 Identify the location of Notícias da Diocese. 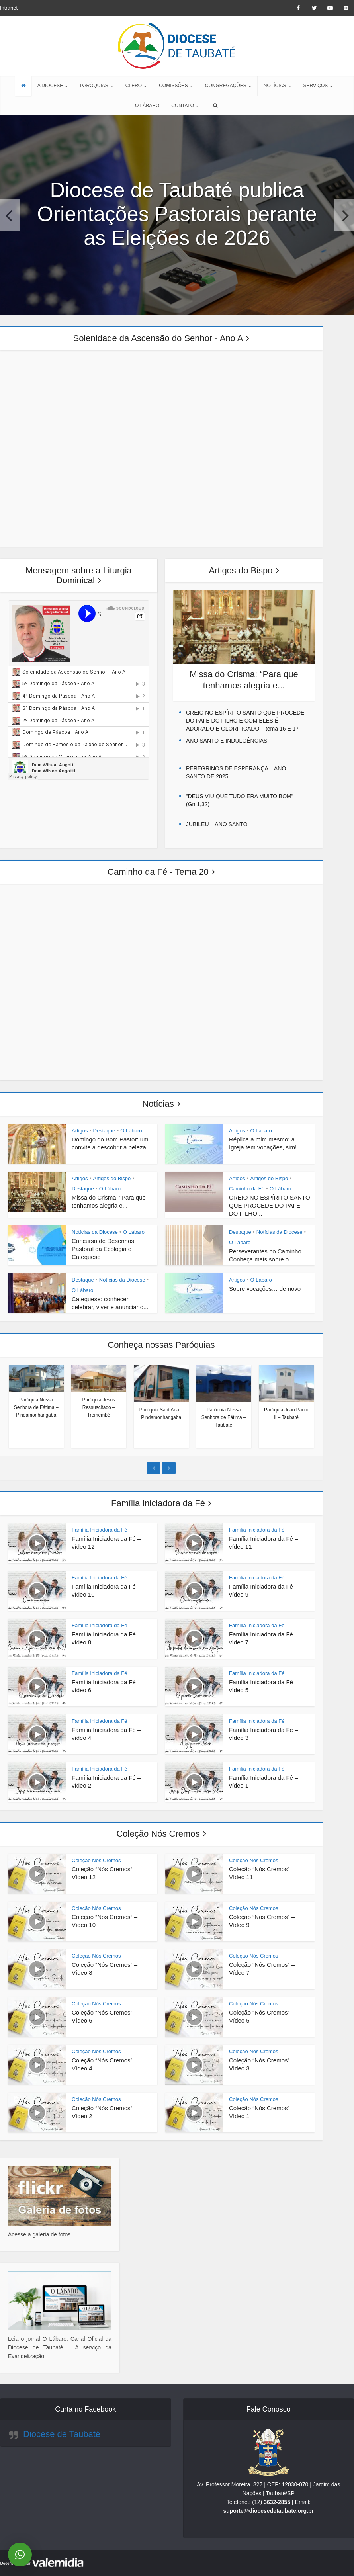
(95, 1232).